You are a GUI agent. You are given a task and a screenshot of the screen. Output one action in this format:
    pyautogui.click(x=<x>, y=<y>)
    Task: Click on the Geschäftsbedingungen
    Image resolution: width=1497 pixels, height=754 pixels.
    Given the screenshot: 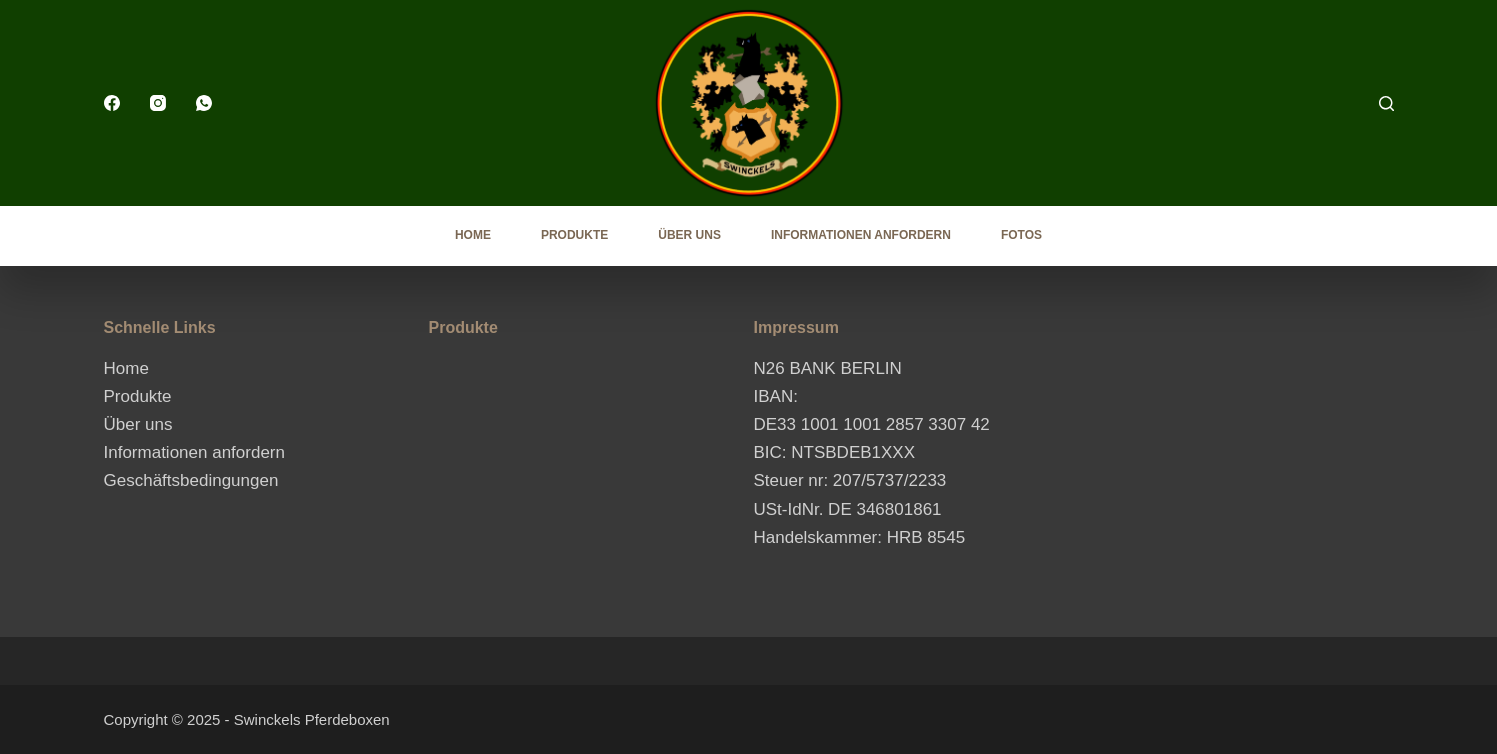 What is the action you would take?
    pyautogui.click(x=191, y=480)
    